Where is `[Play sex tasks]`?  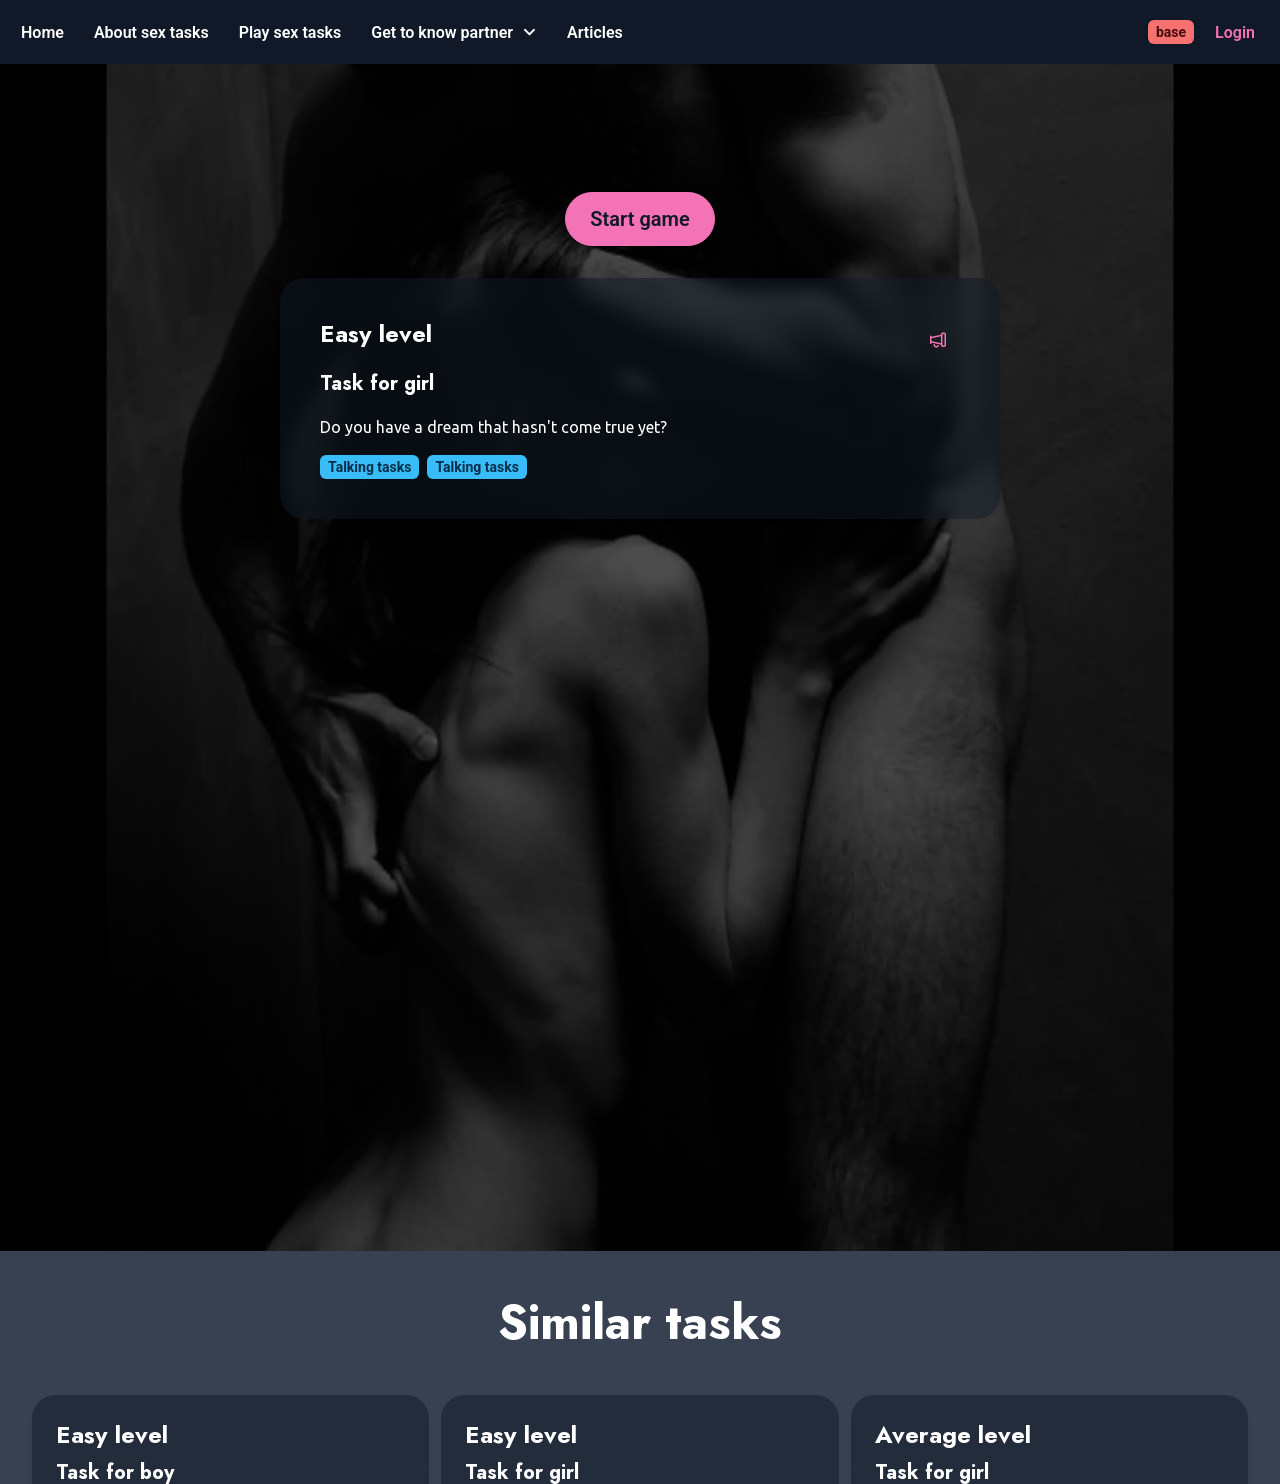 [Play sex tasks] is located at coordinates (290, 32).